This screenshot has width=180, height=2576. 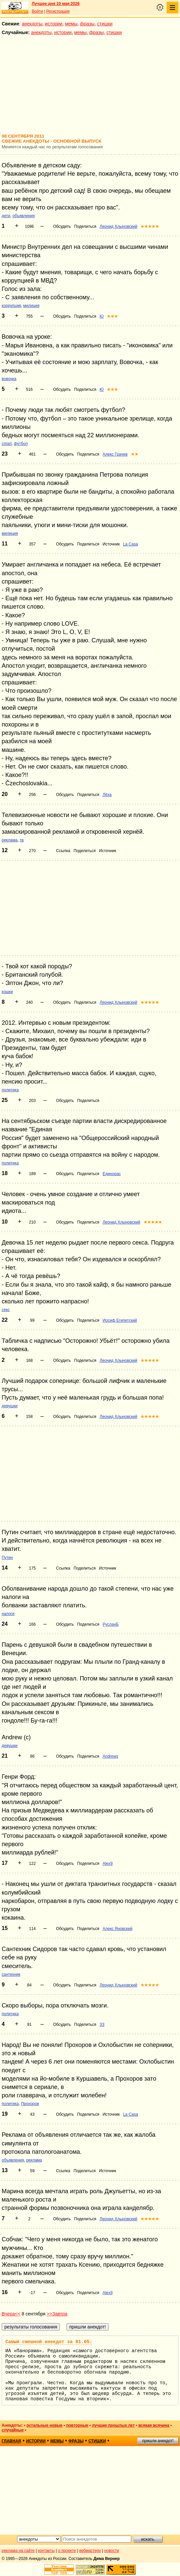 I want to click on анекдоты, so click(x=32, y=23).